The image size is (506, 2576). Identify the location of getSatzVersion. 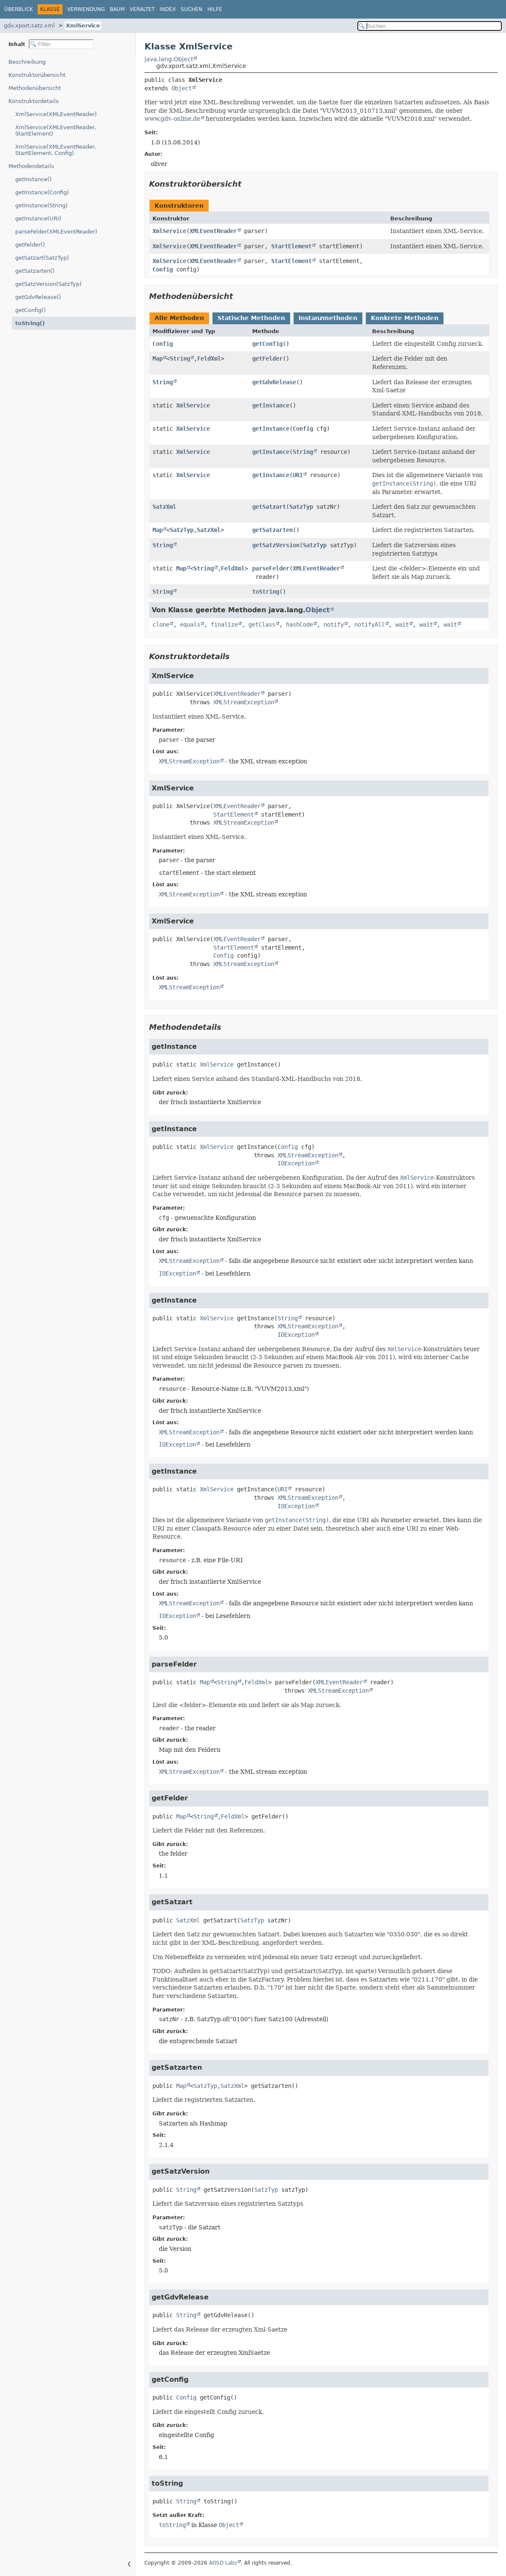
(275, 545).